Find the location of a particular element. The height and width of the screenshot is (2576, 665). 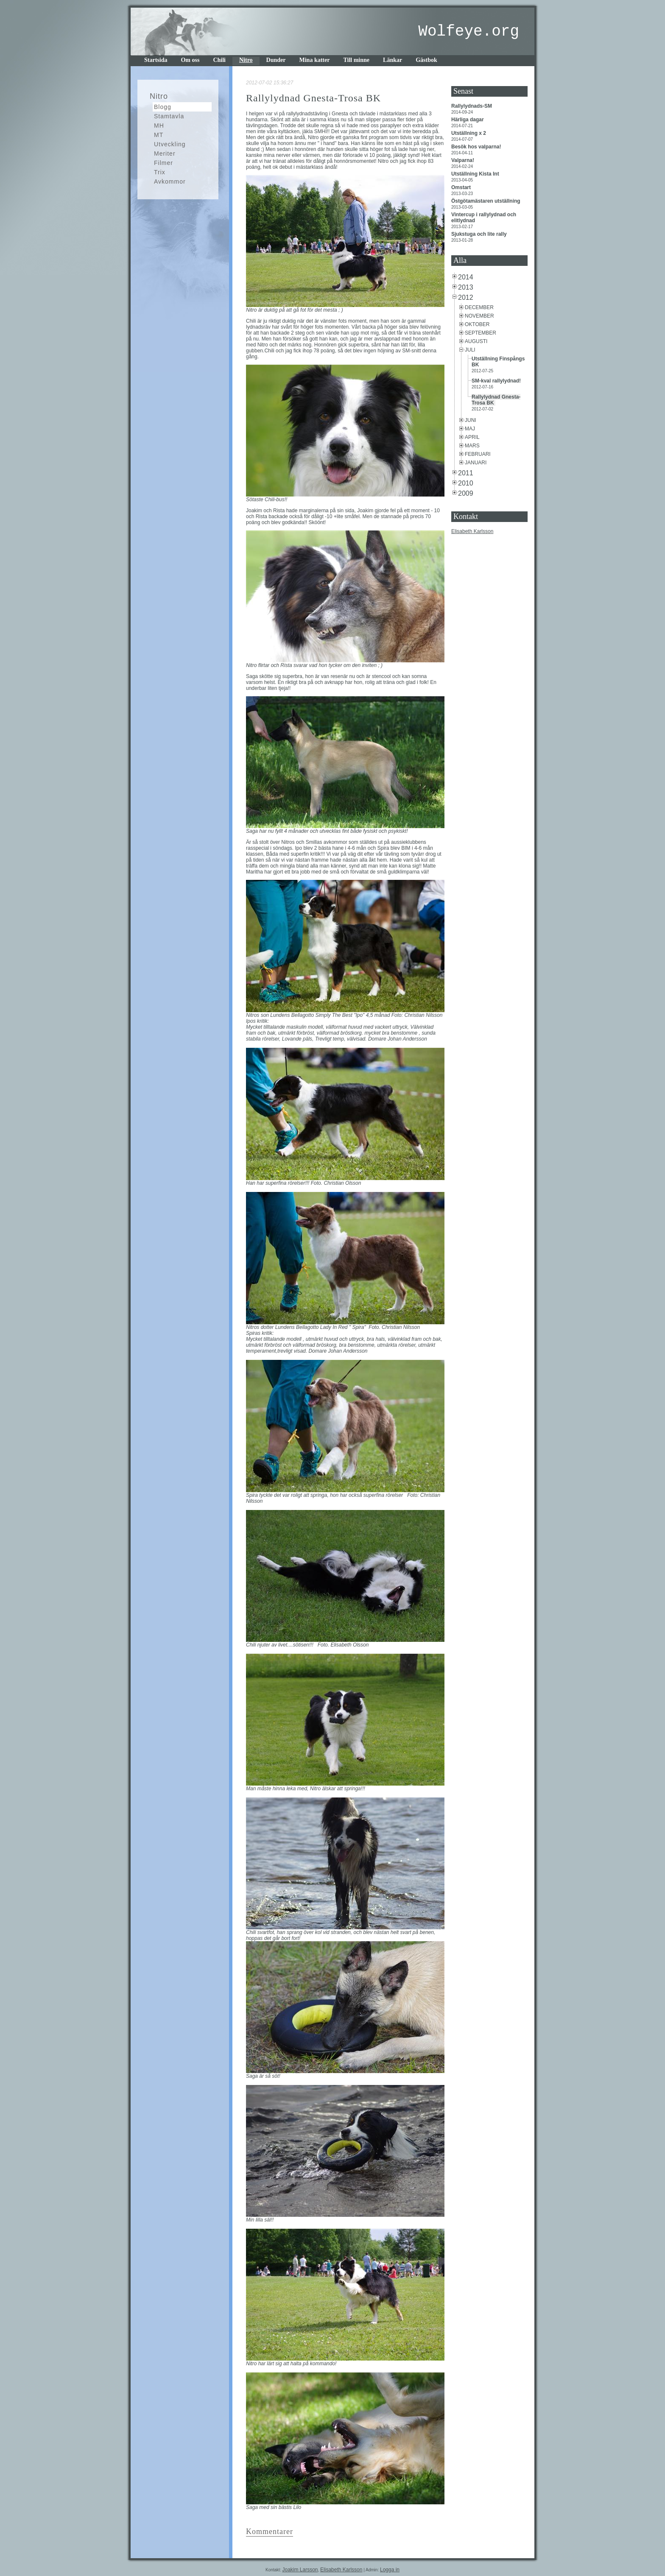

Logga in is located at coordinates (390, 2570).